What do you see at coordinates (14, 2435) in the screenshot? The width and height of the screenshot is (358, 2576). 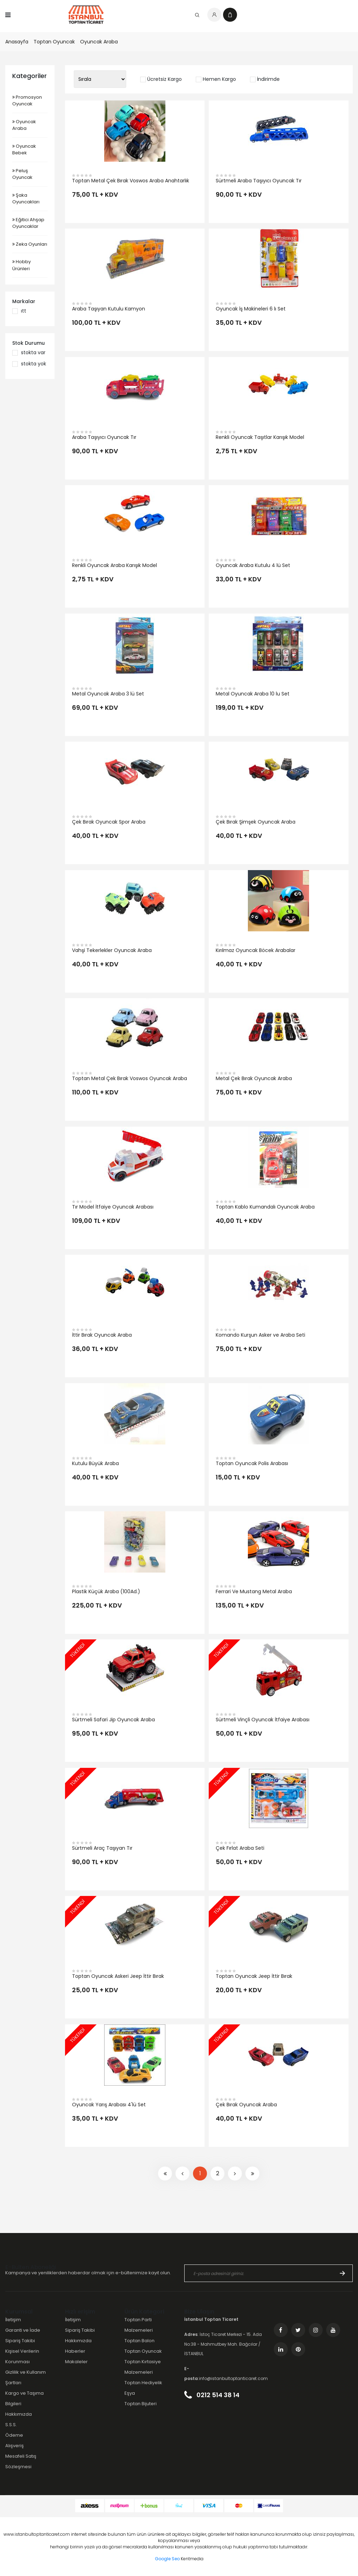 I see `Ödeme` at bounding box center [14, 2435].